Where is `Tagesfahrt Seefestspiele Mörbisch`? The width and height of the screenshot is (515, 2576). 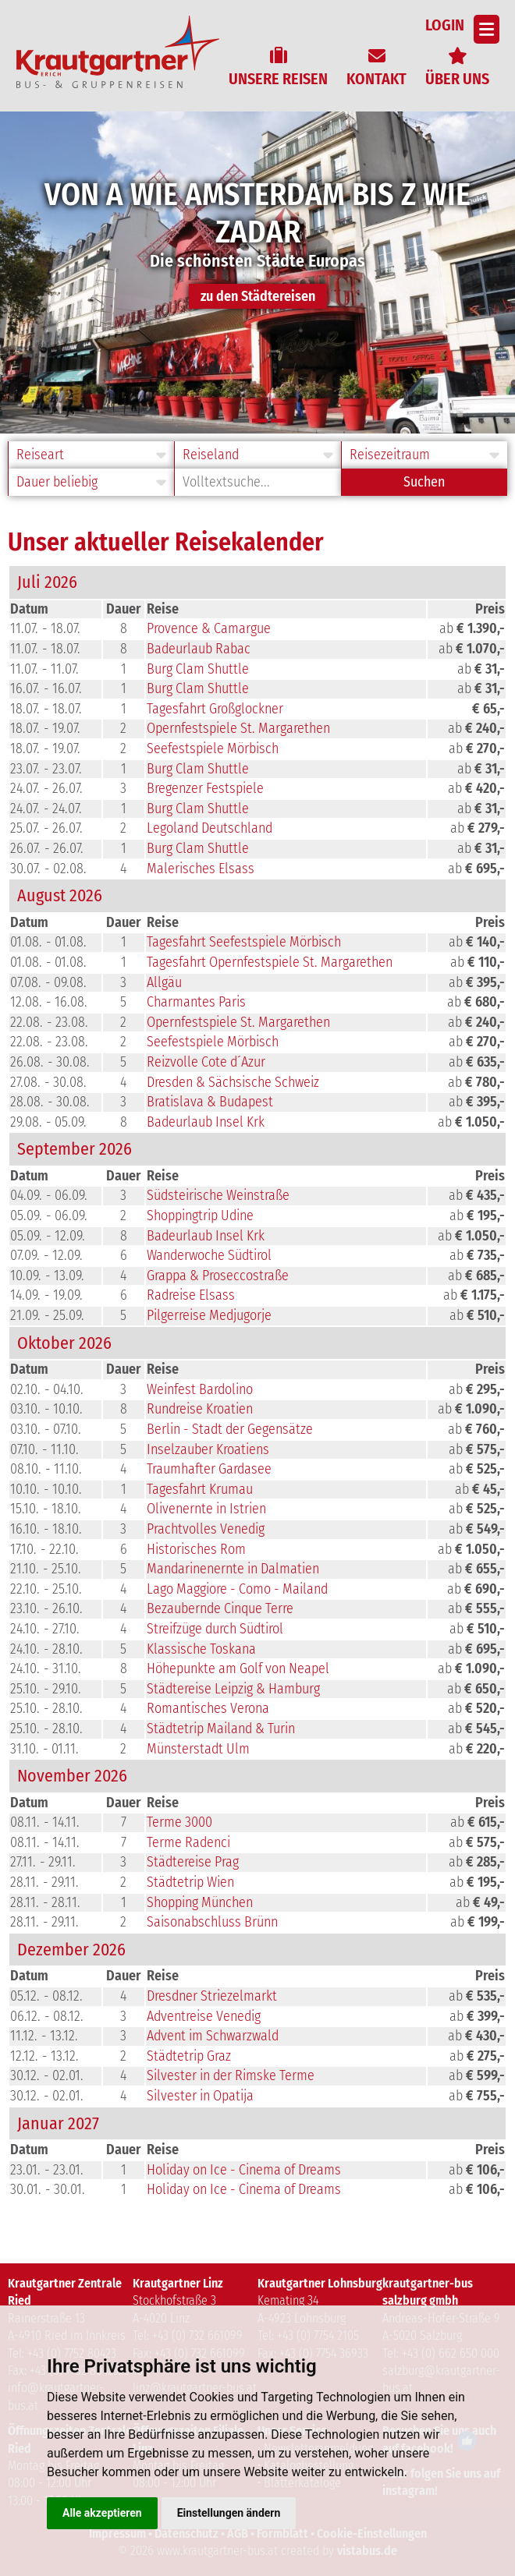
Tagesfahrt Seefestspiele Mörbisch is located at coordinates (244, 941).